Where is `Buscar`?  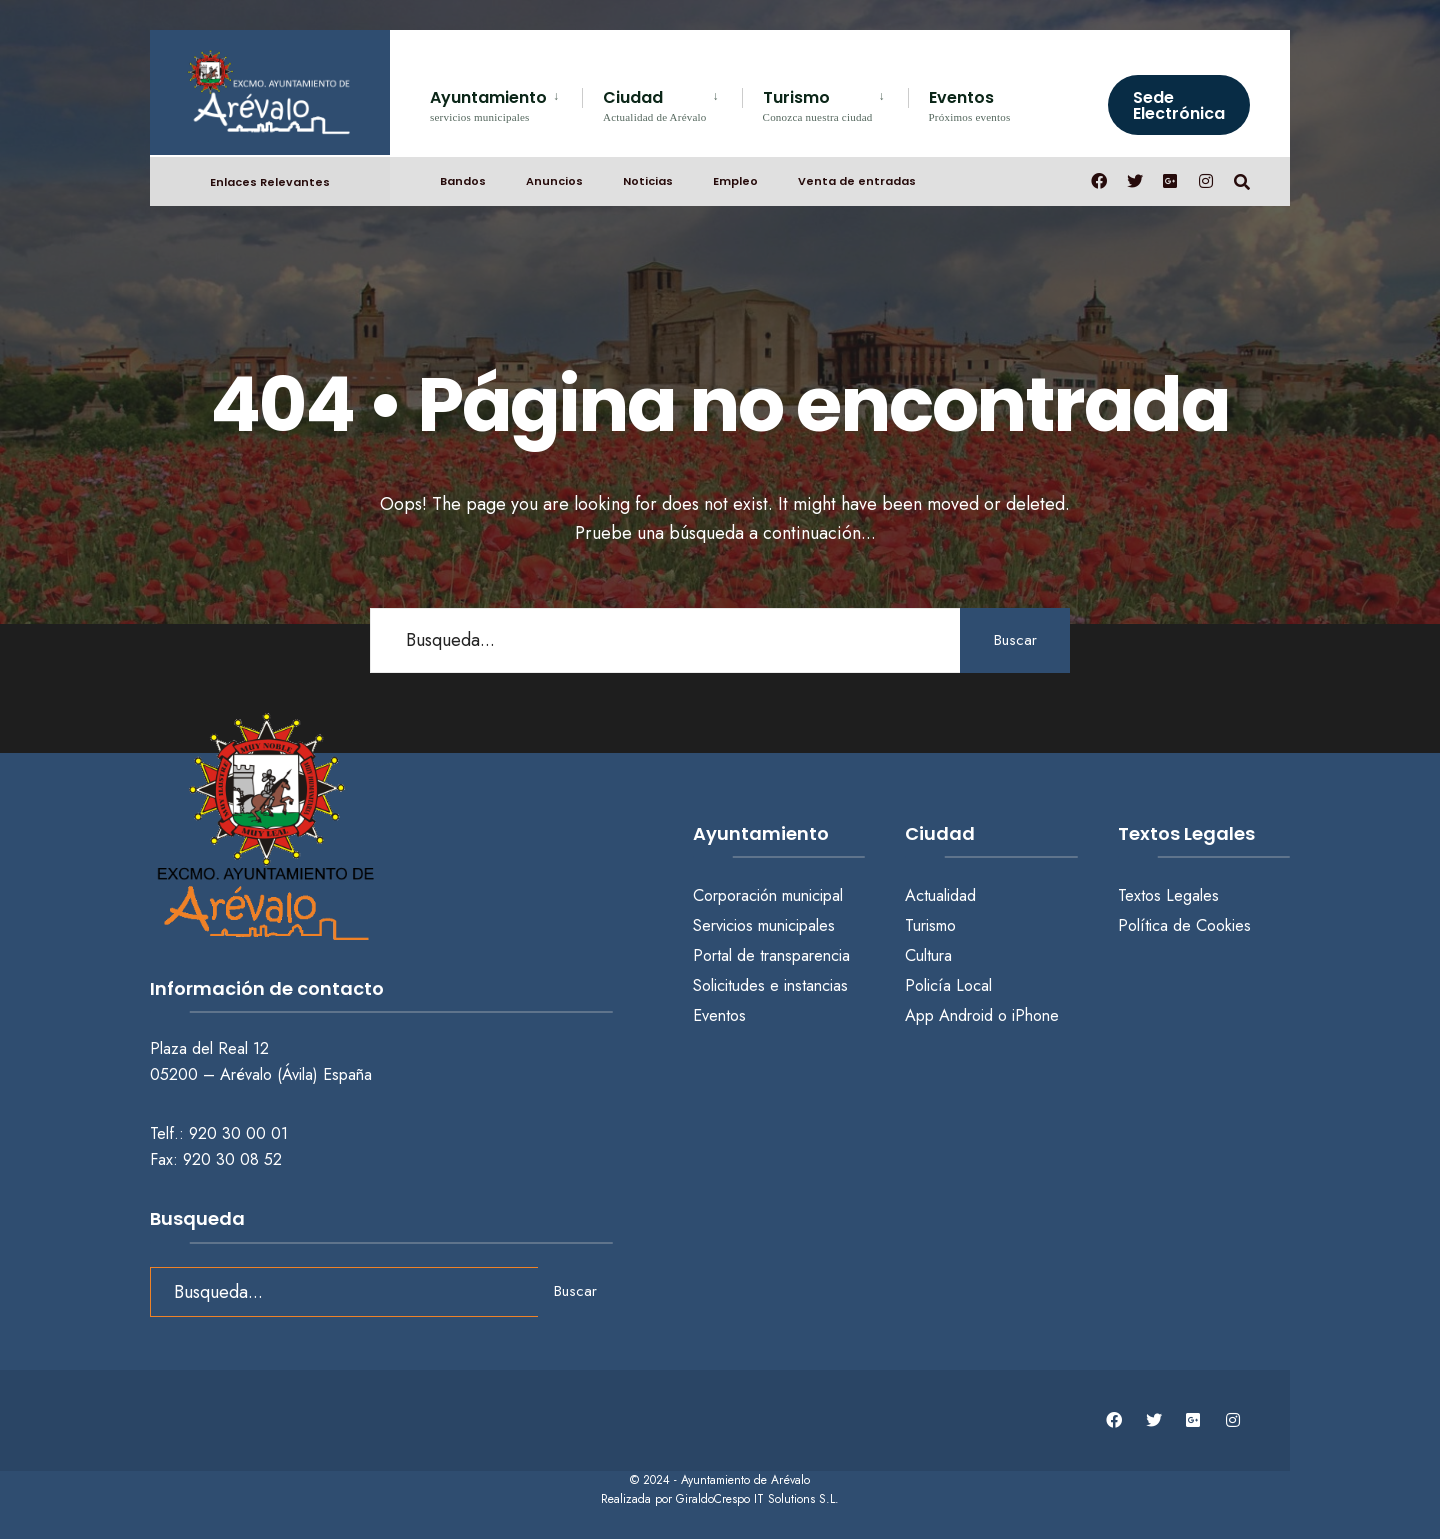 Buscar is located at coordinates (1015, 640).